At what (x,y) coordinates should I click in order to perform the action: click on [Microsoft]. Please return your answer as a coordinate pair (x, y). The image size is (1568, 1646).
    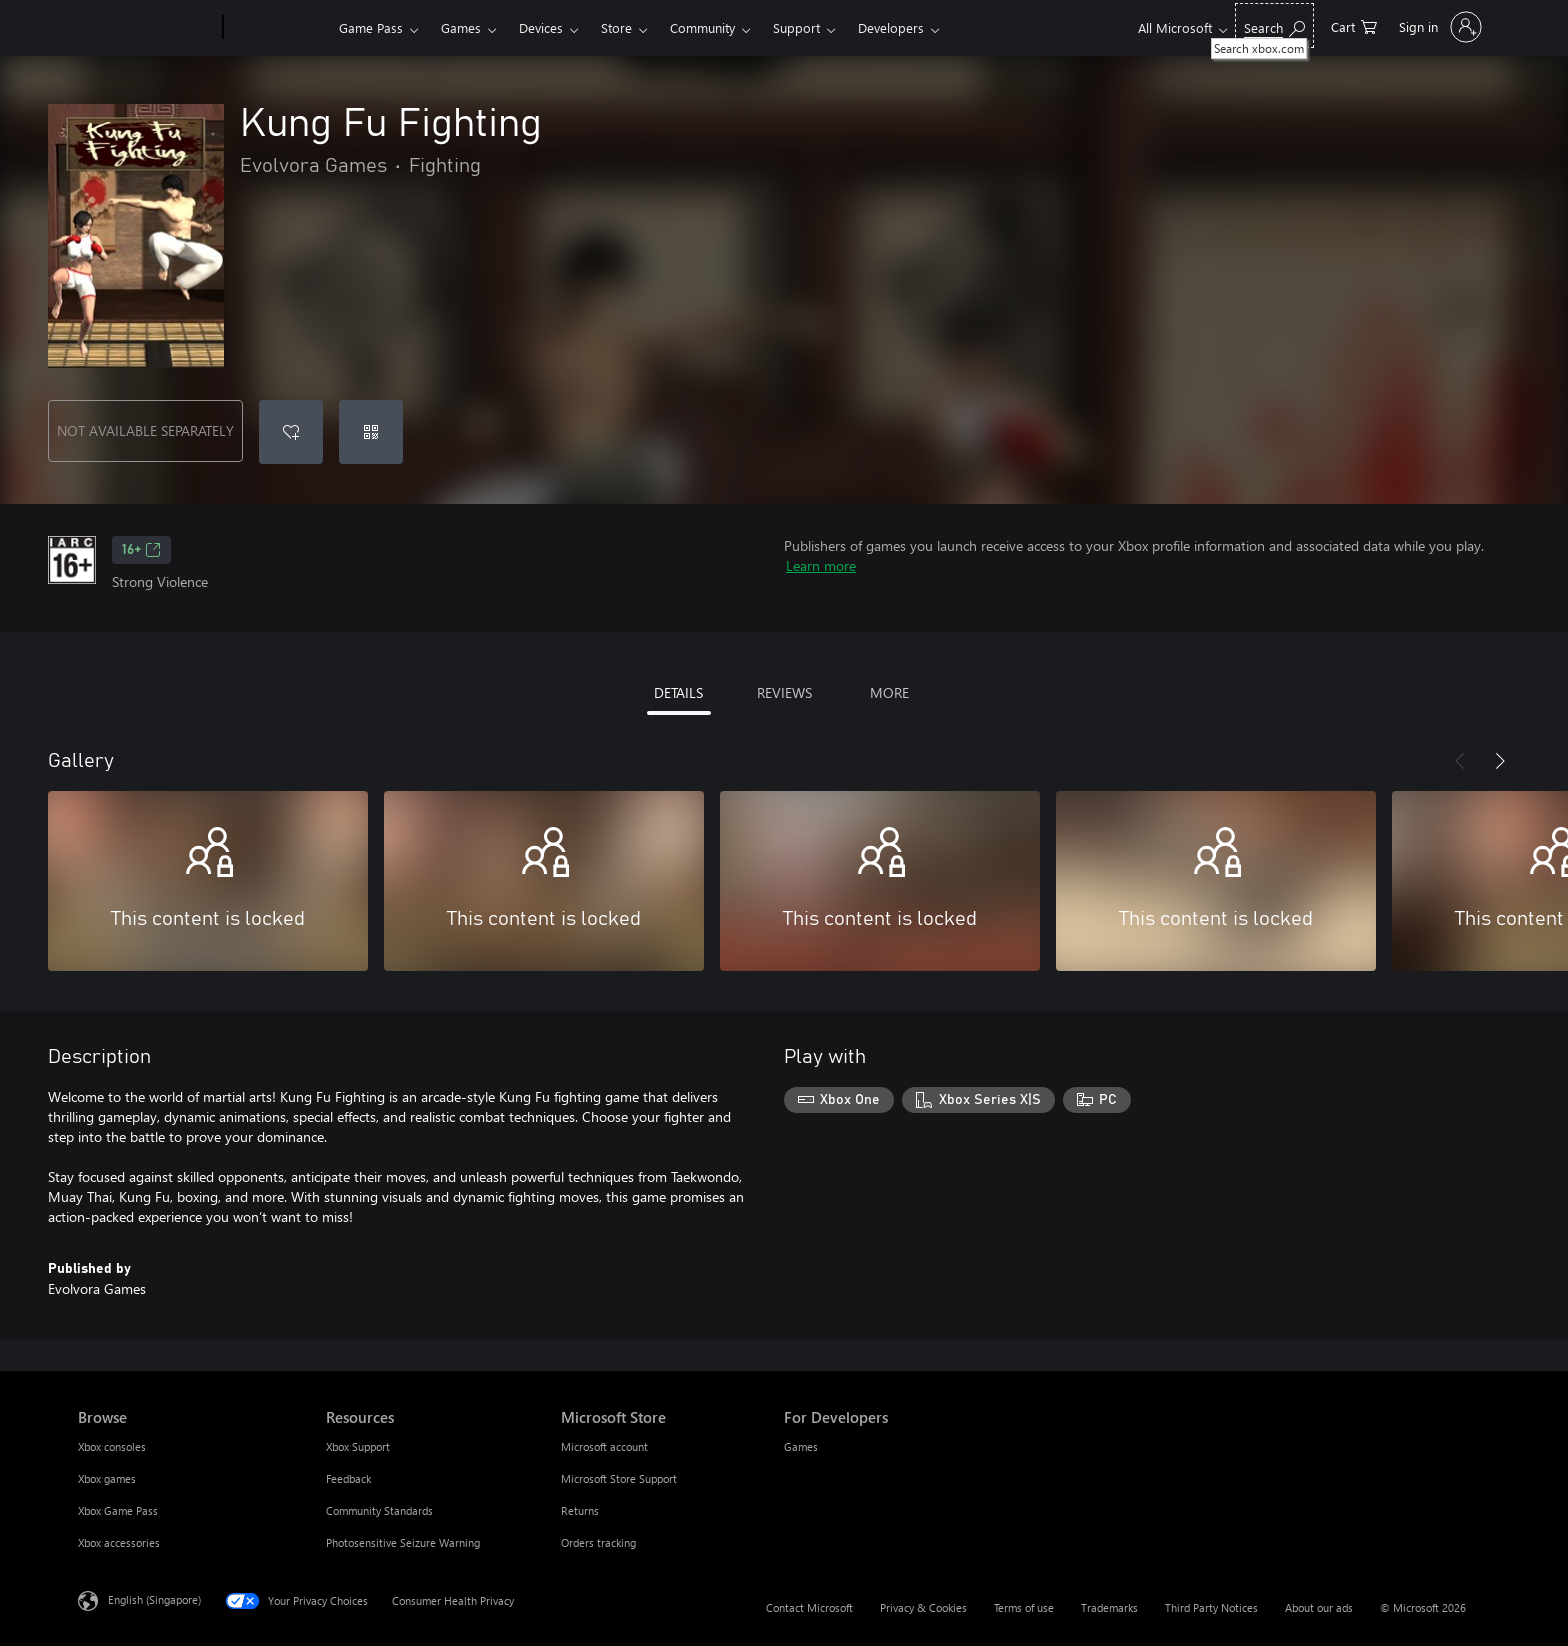
    Looking at the image, I should click on (146, 28).